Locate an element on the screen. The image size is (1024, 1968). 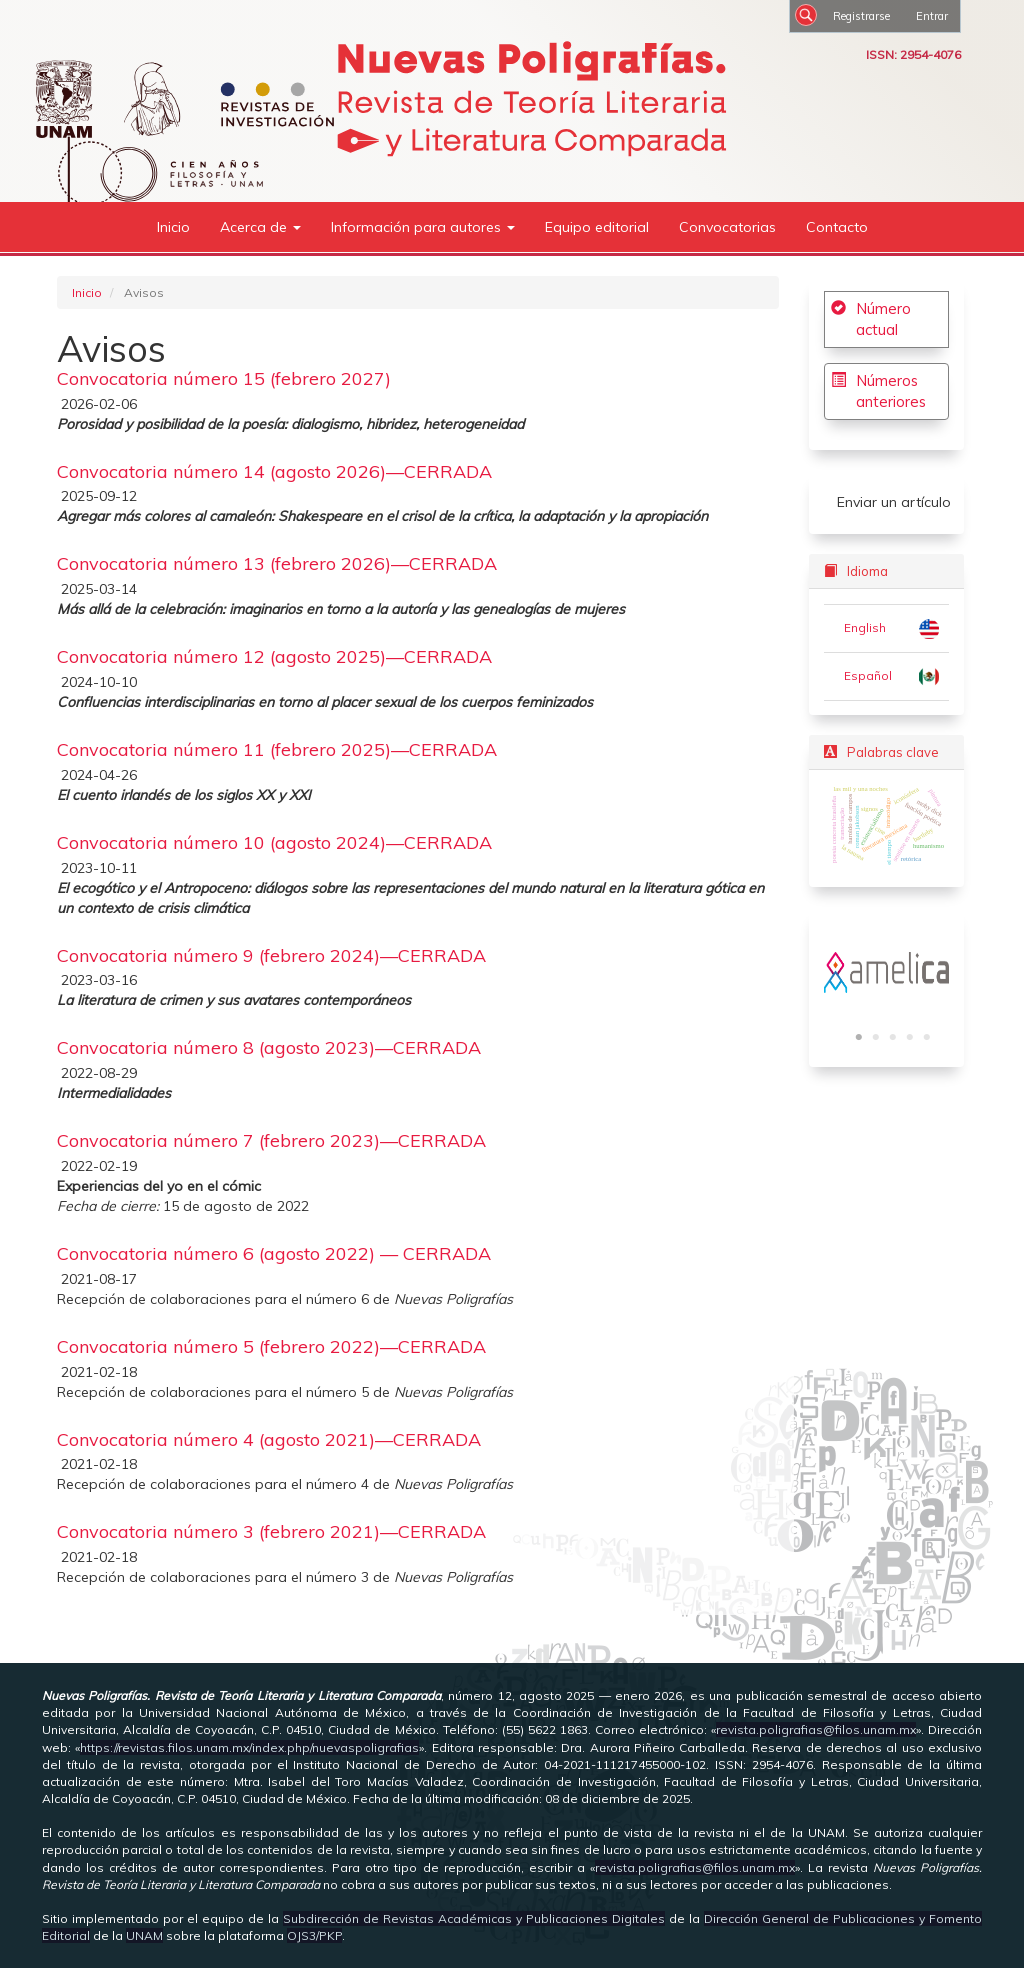
Convocatoria número 4 (agosto 2021)—CERRADA is located at coordinates (269, 1439).